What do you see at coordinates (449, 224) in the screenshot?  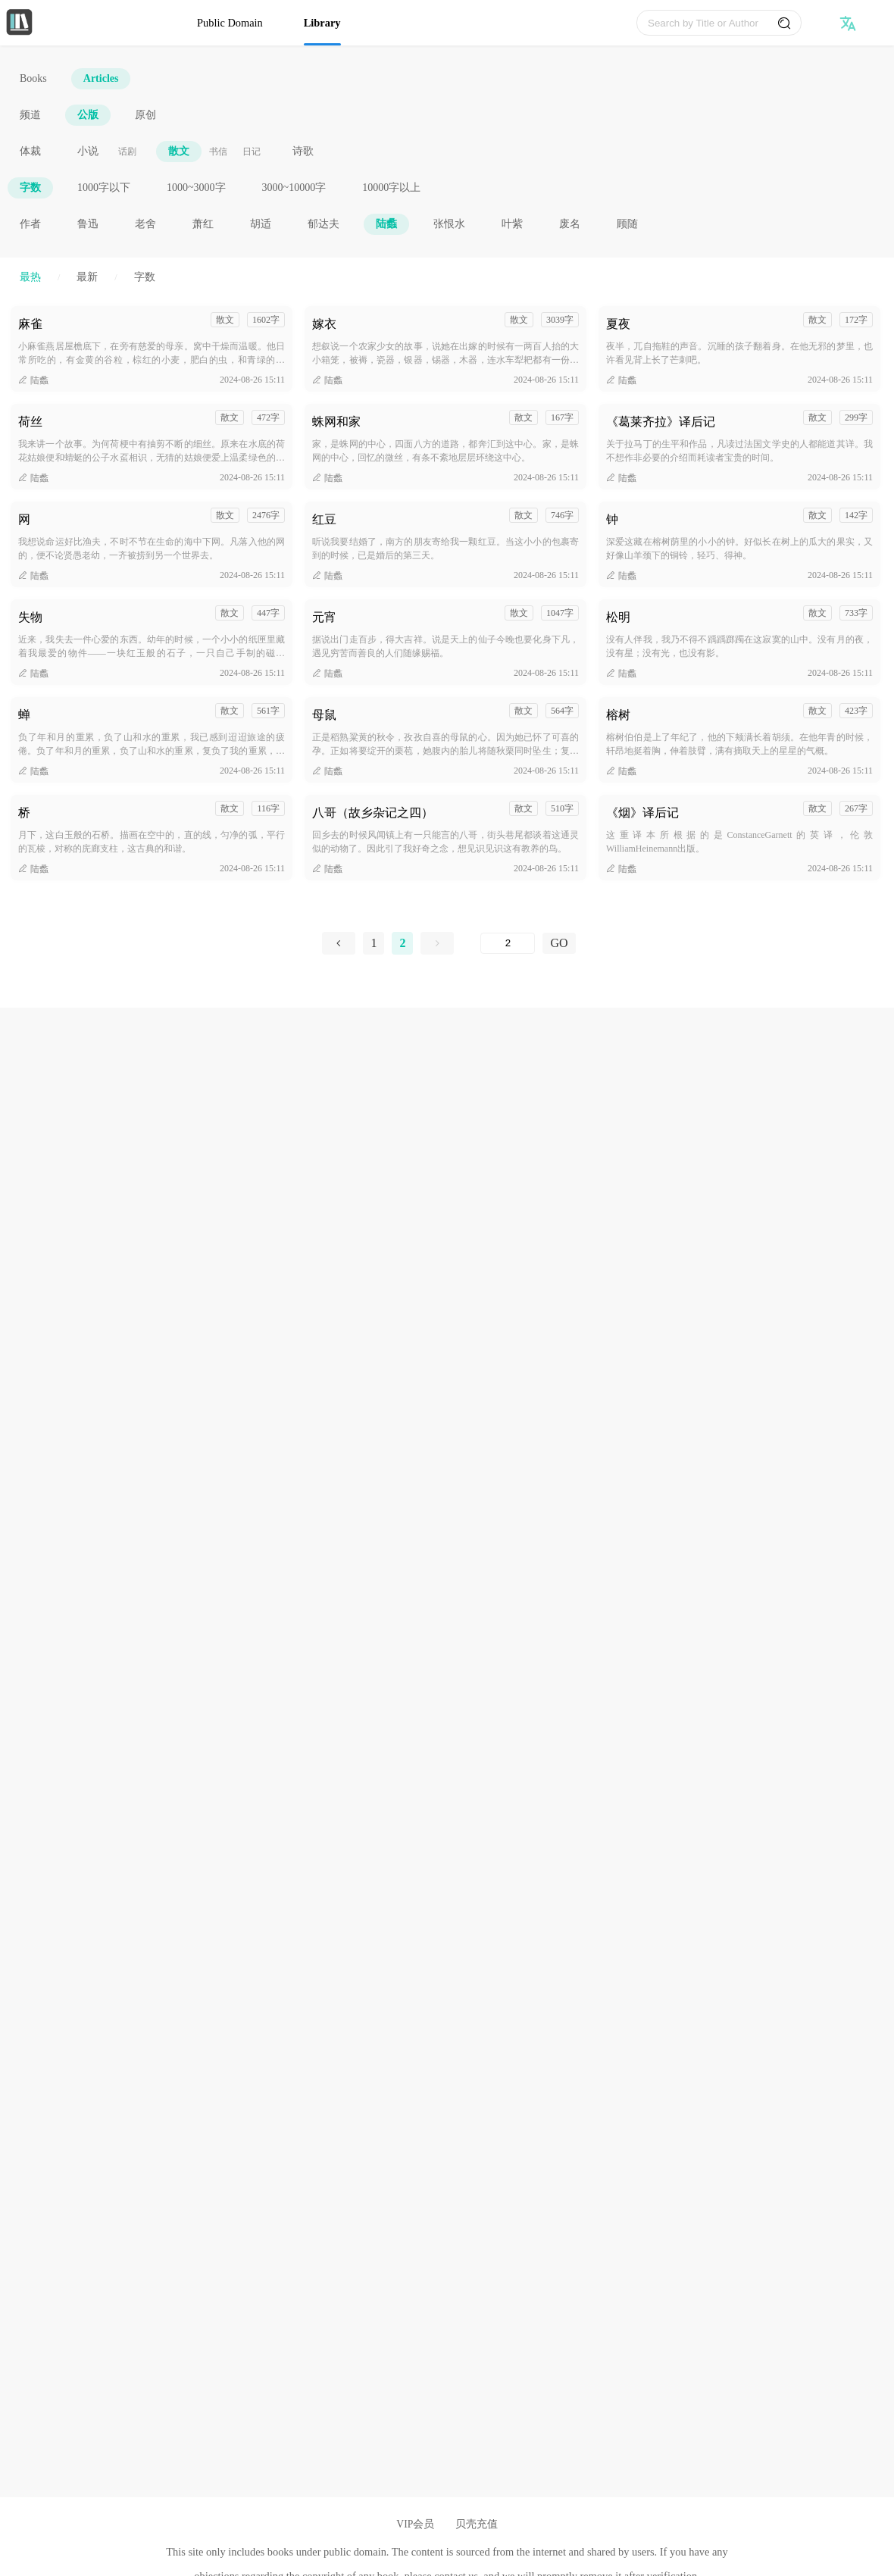 I see `张恨水` at bounding box center [449, 224].